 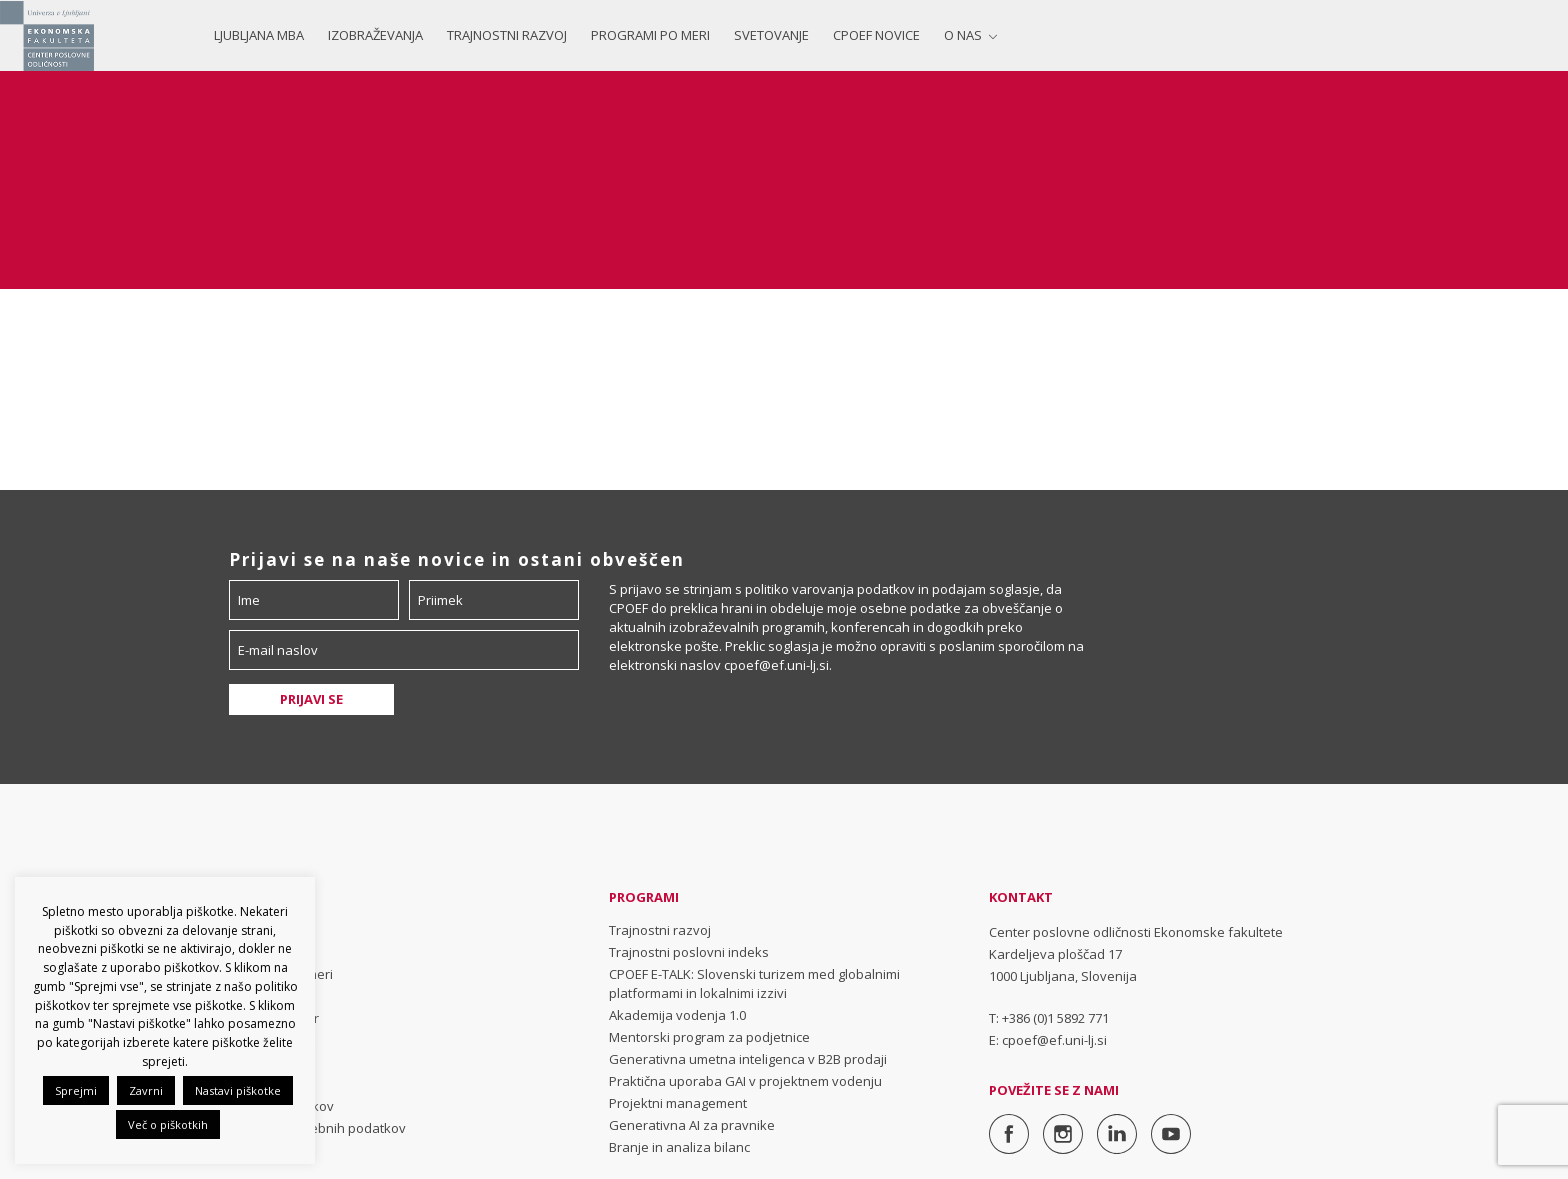 What do you see at coordinates (678, 1103) in the screenshot?
I see `Projektni management` at bounding box center [678, 1103].